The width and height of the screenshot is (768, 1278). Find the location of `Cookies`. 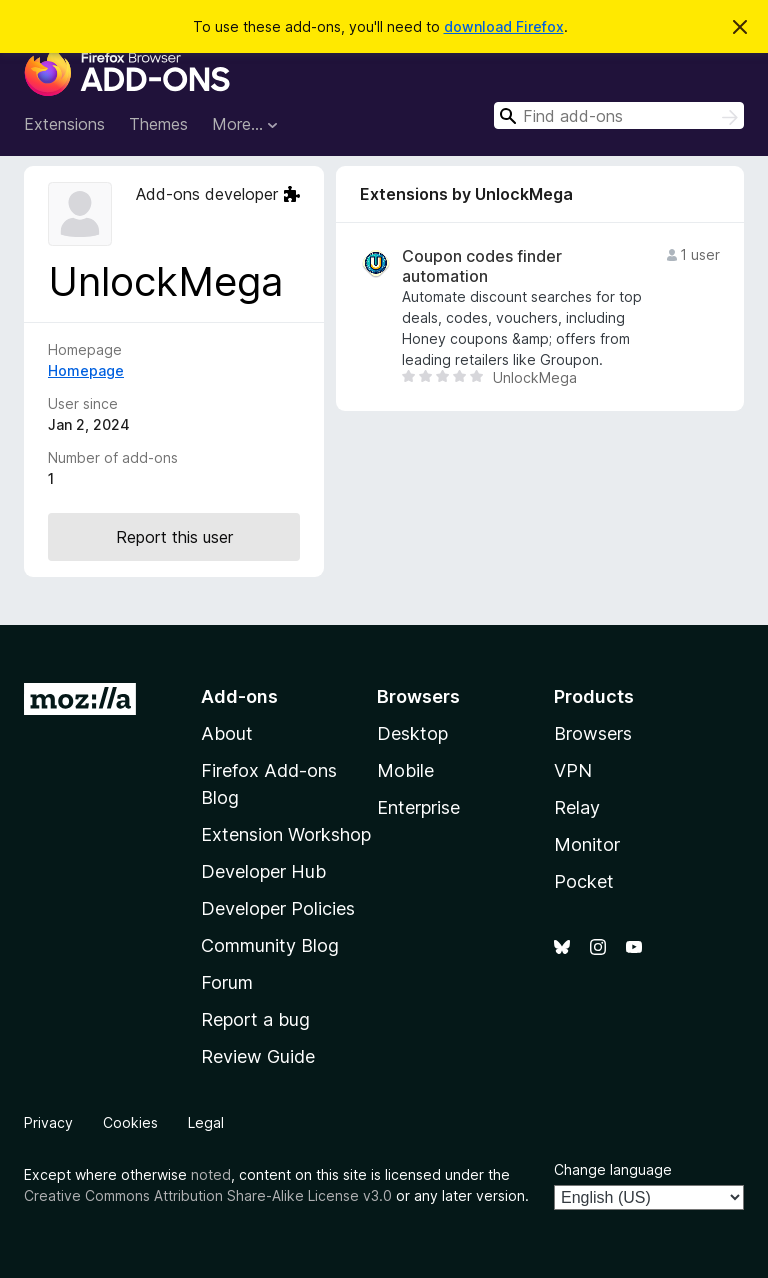

Cookies is located at coordinates (130, 1122).